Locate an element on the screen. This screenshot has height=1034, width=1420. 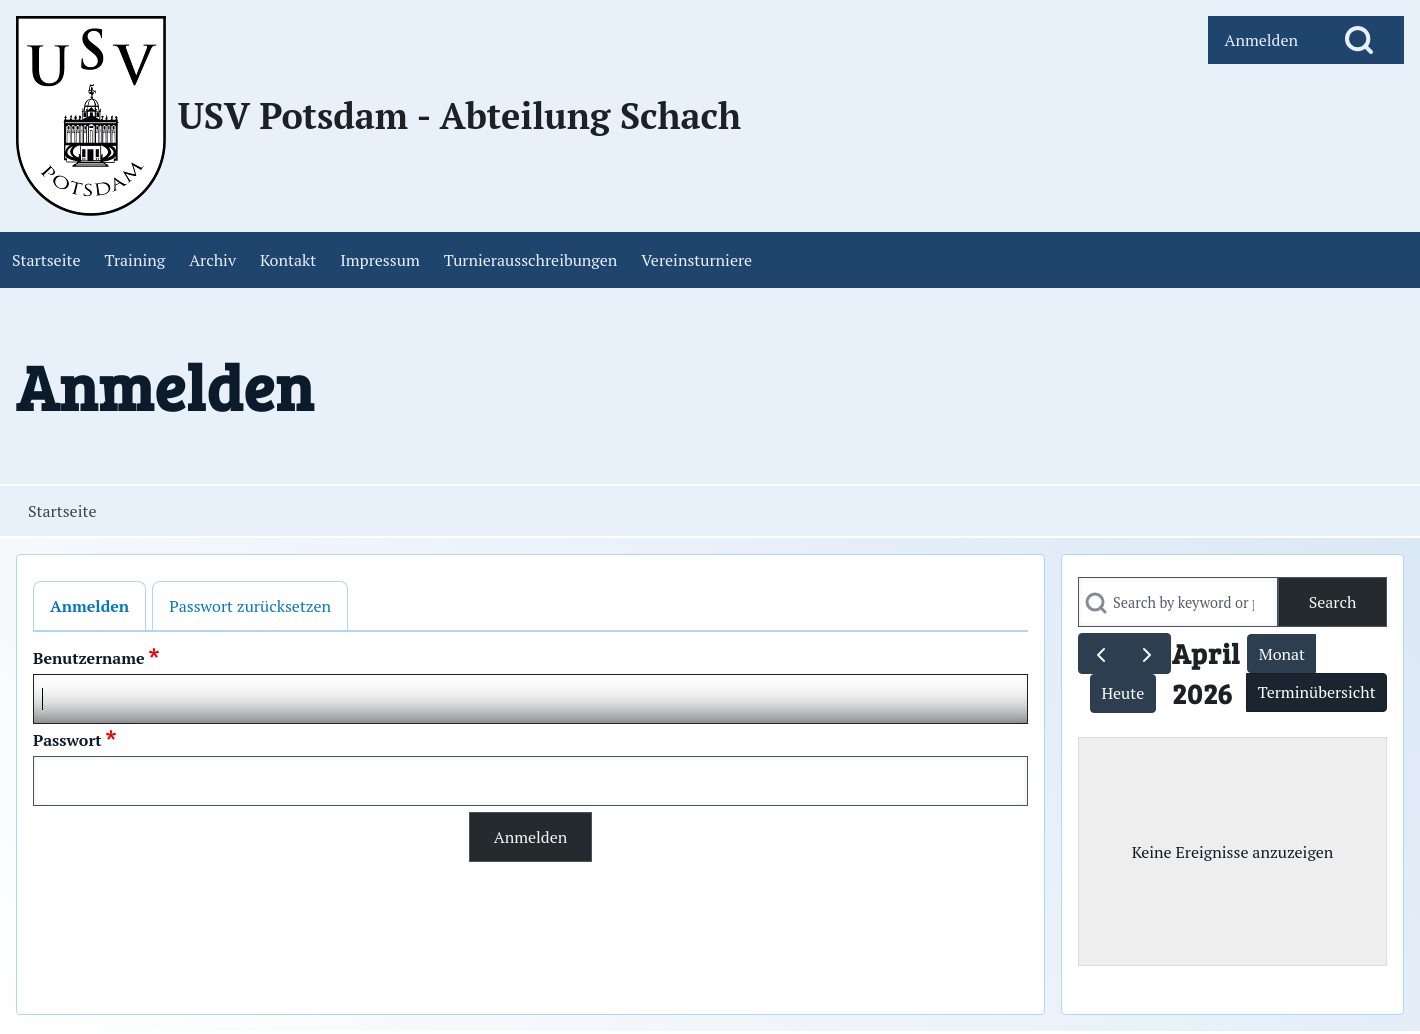
Startseite is located at coordinates (62, 511).